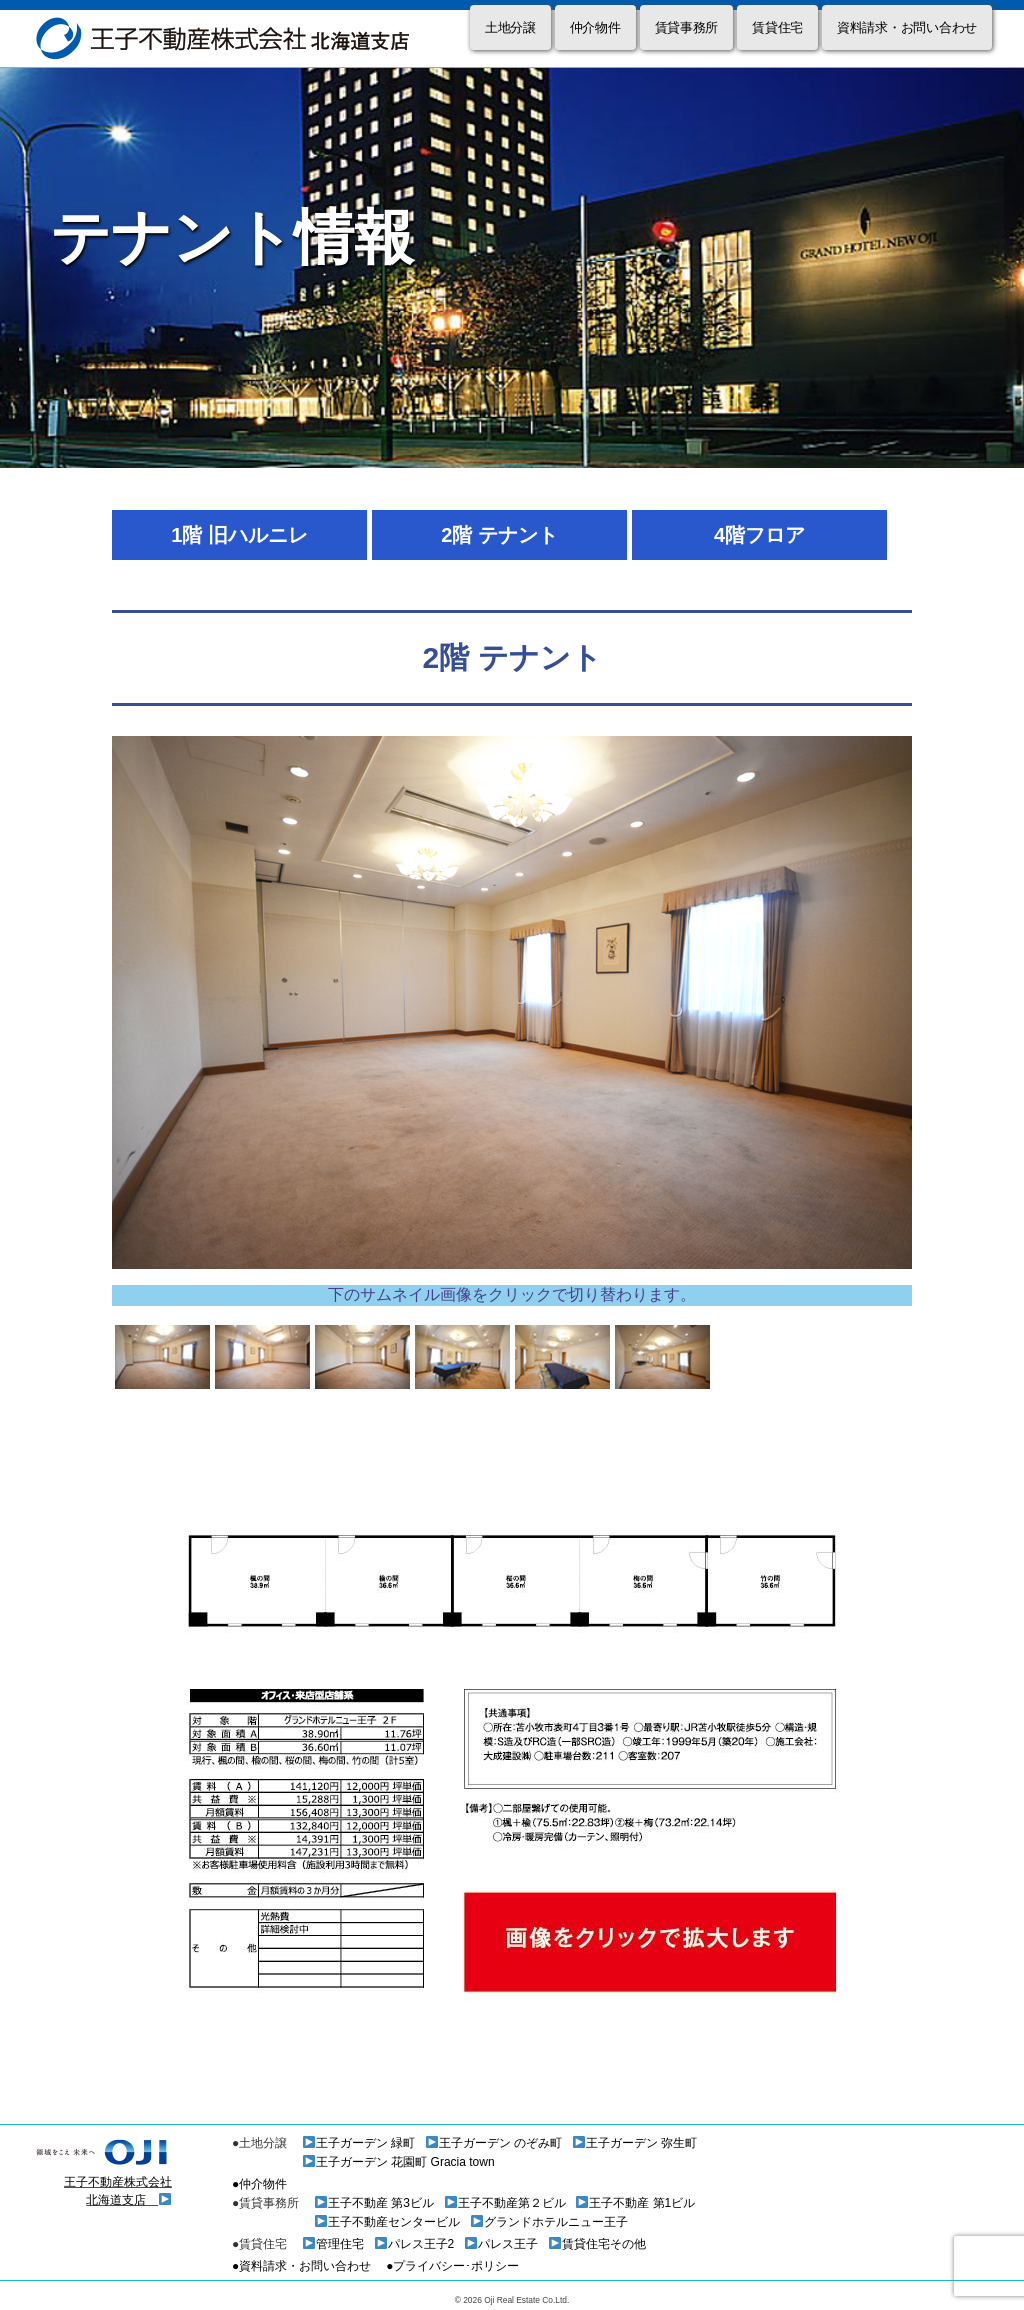 The width and height of the screenshot is (1024, 2310). I want to click on 王子不動産 第1ビル, so click(635, 2203).